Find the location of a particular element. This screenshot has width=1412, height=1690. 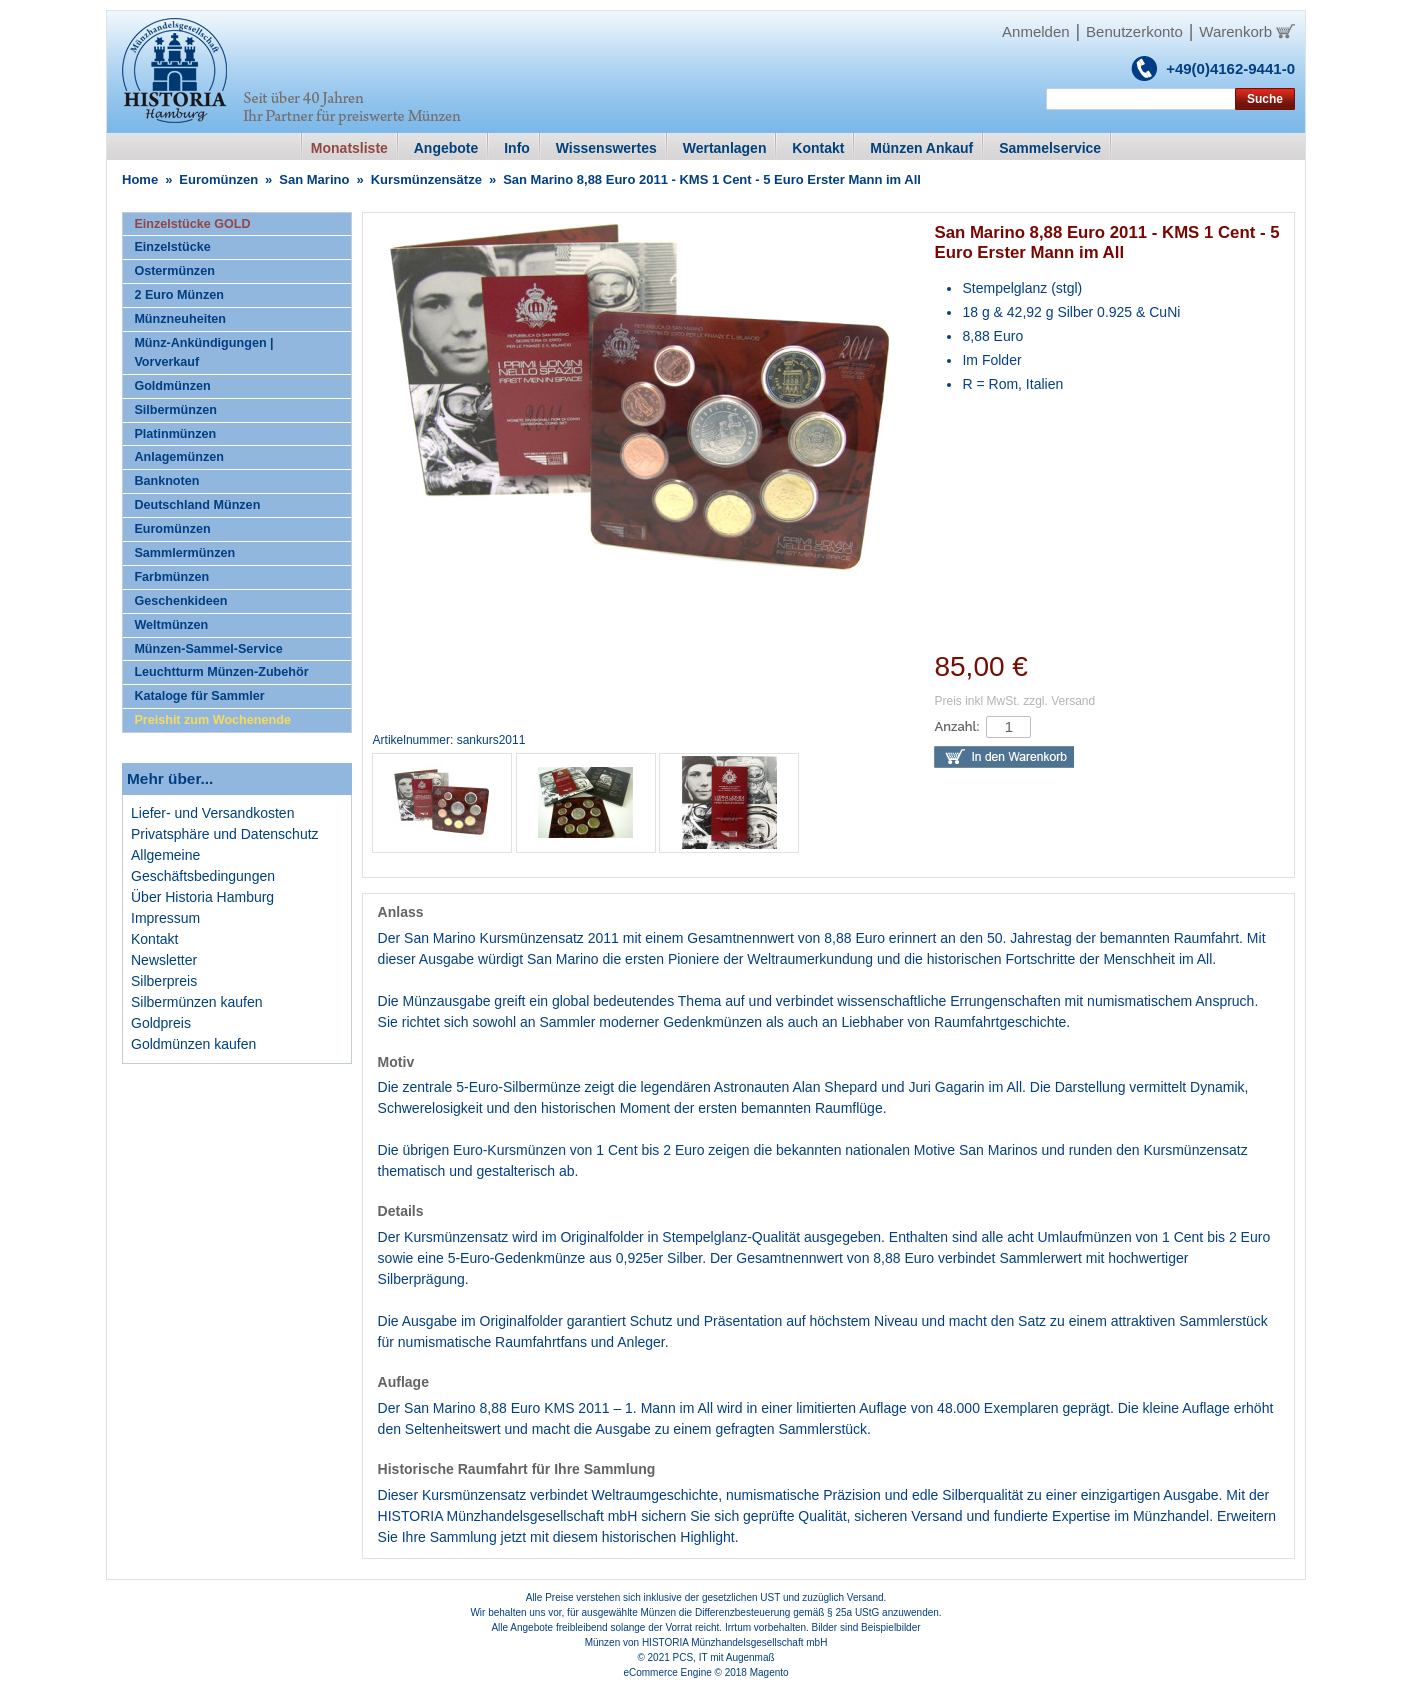

Anlagemünzen is located at coordinates (179, 457).